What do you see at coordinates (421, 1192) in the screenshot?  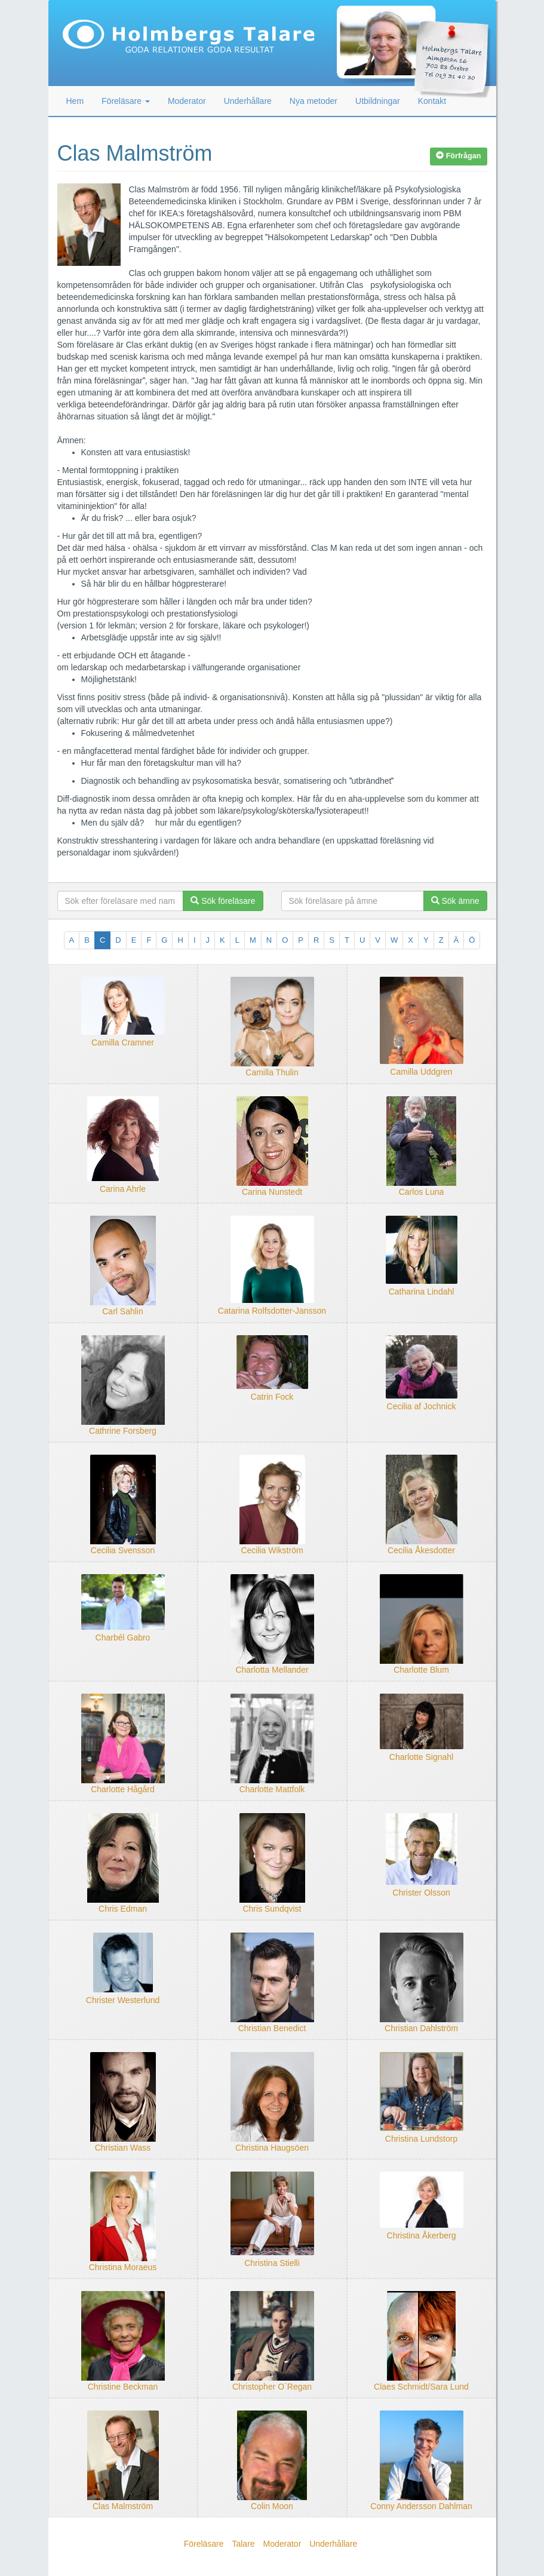 I see `Carlos Luna` at bounding box center [421, 1192].